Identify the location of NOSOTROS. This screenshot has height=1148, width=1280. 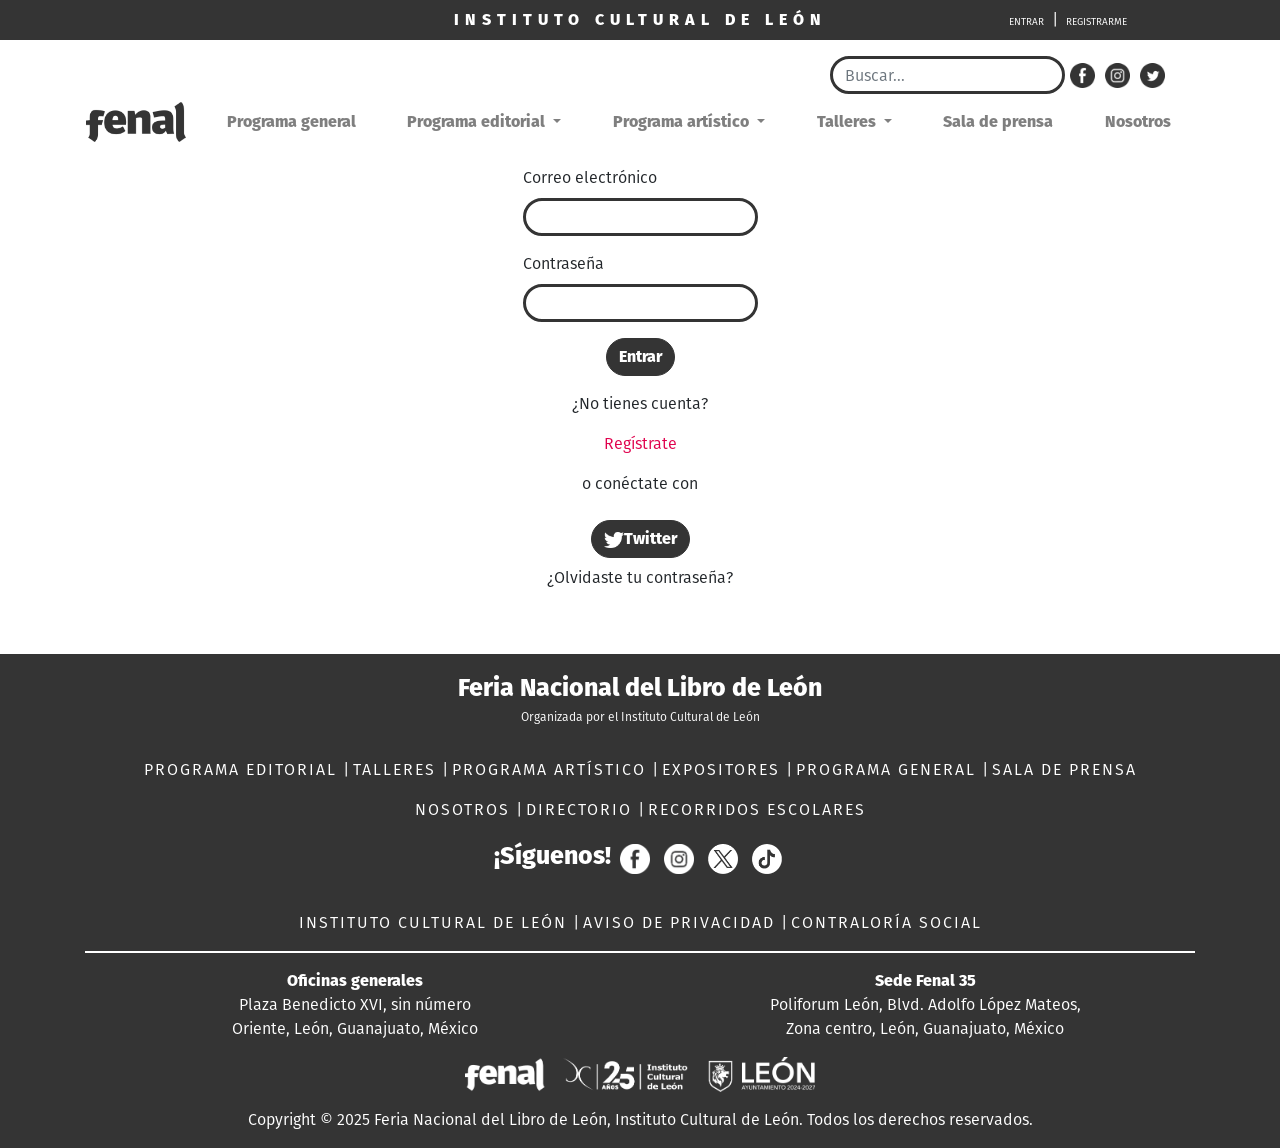
(465, 809).